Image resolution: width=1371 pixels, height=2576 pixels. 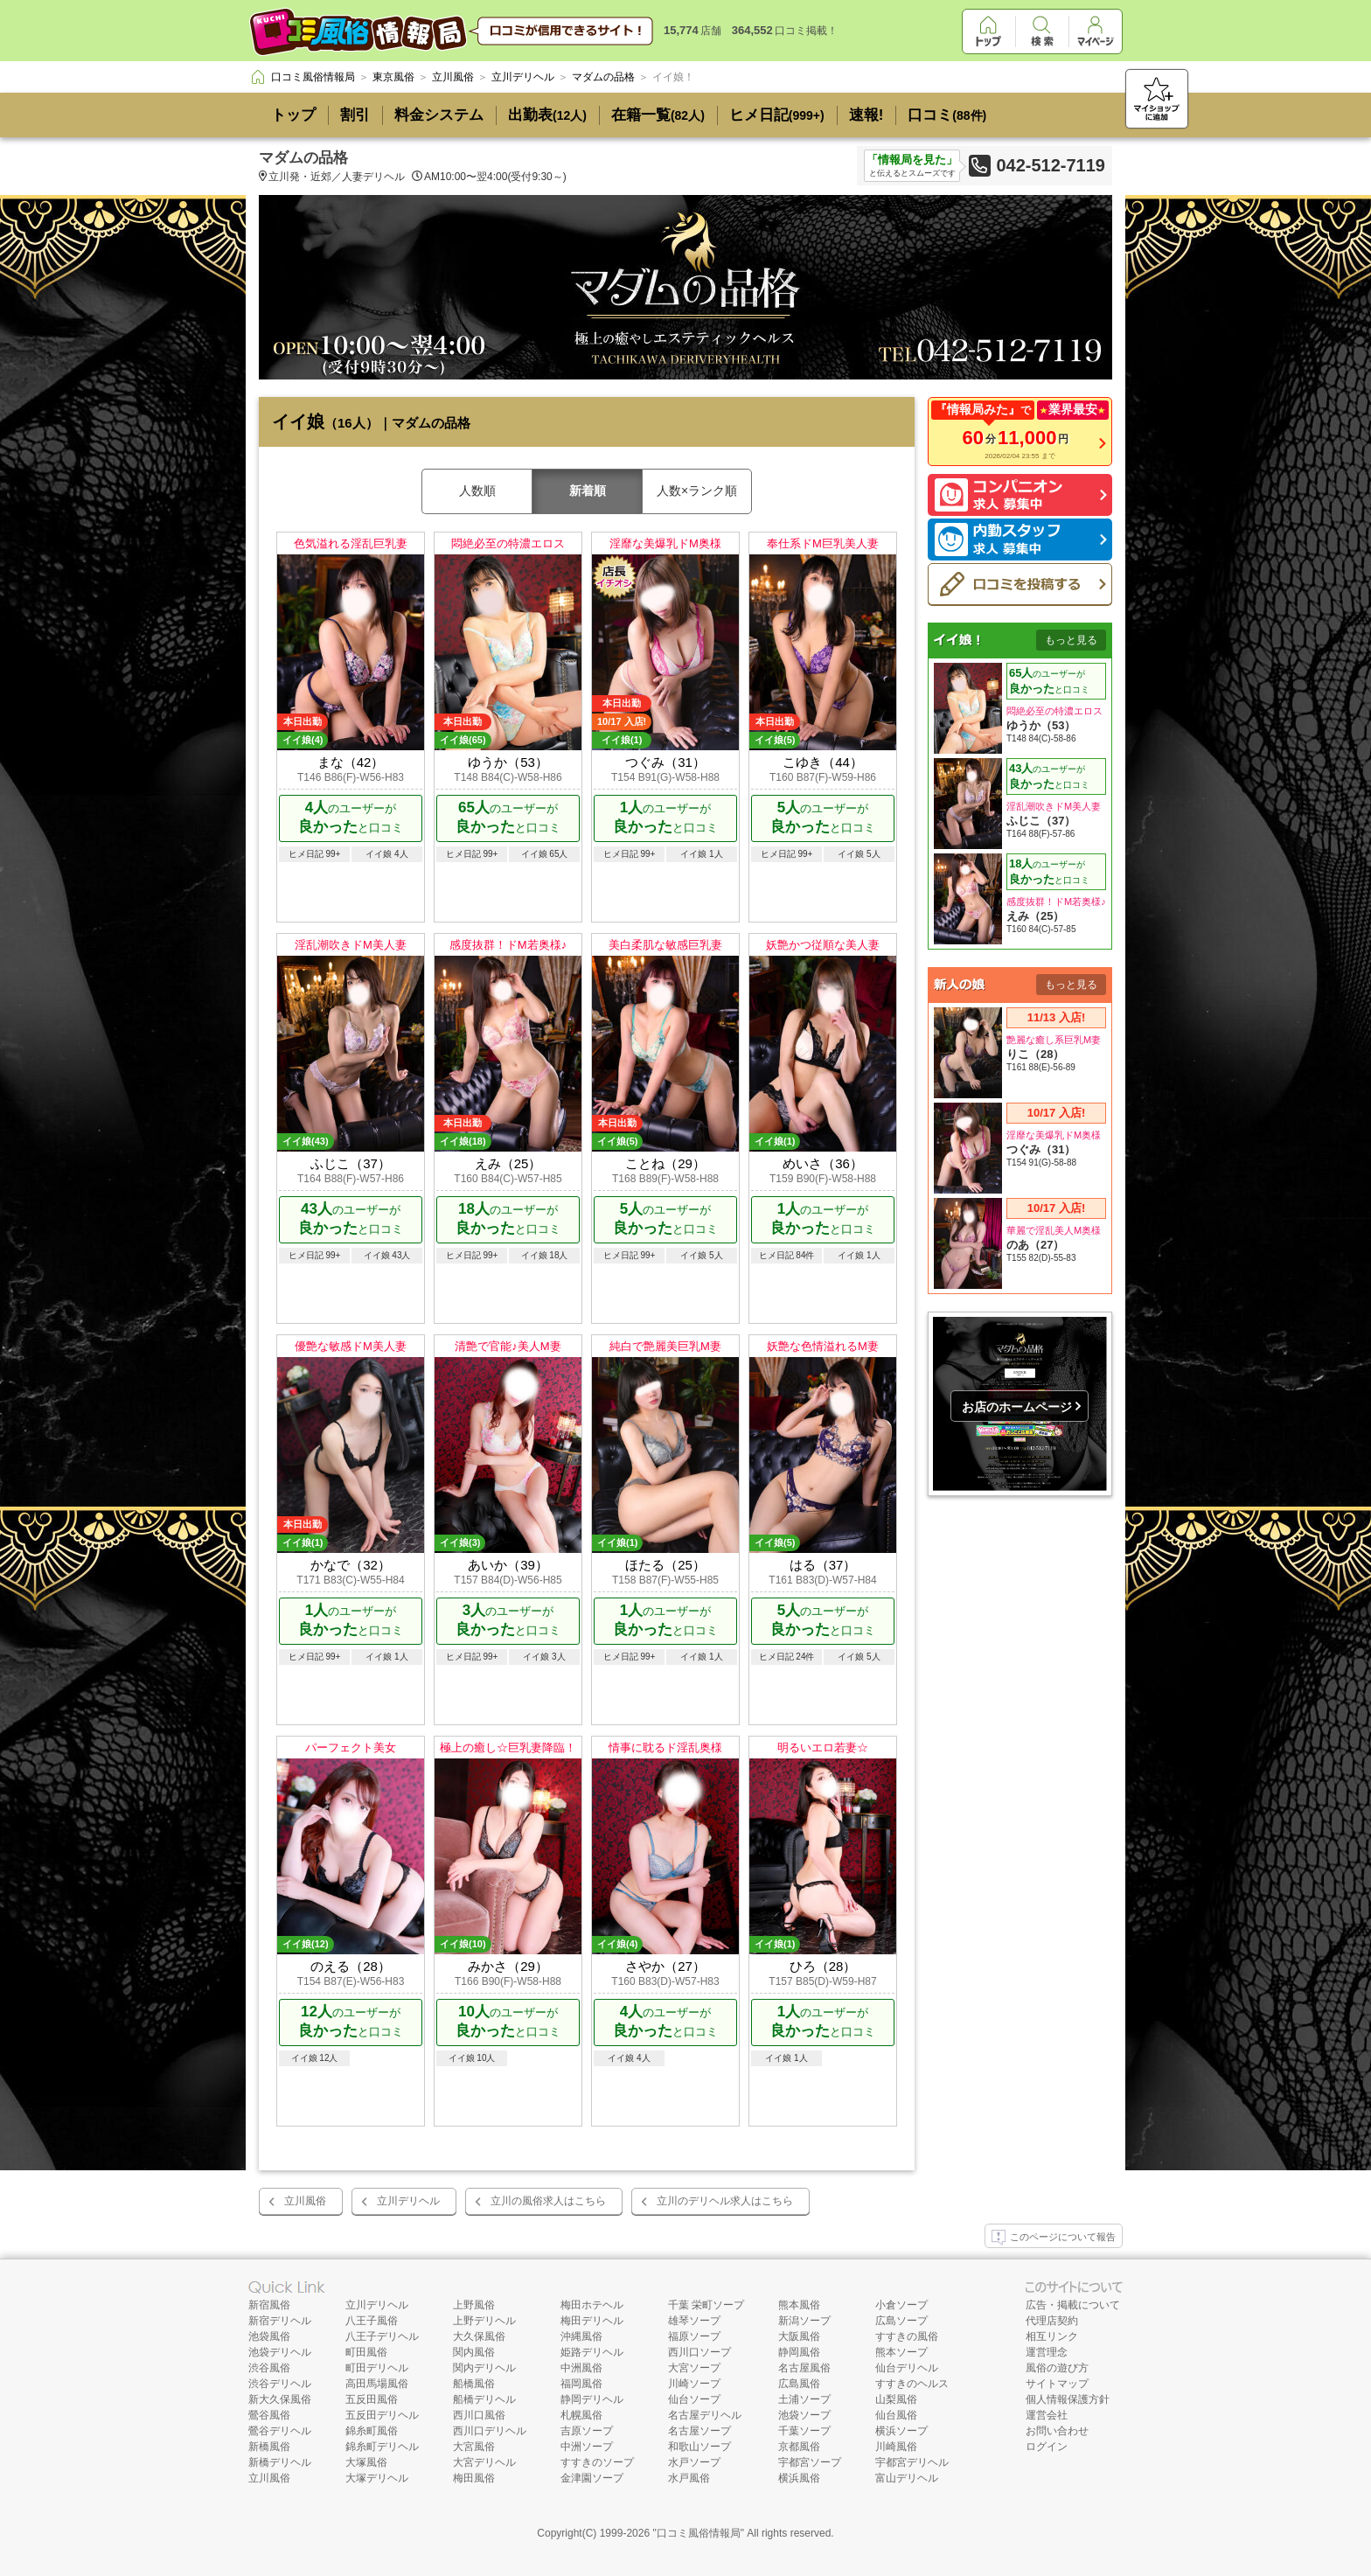 I want to click on ログイン, so click(x=1047, y=2446).